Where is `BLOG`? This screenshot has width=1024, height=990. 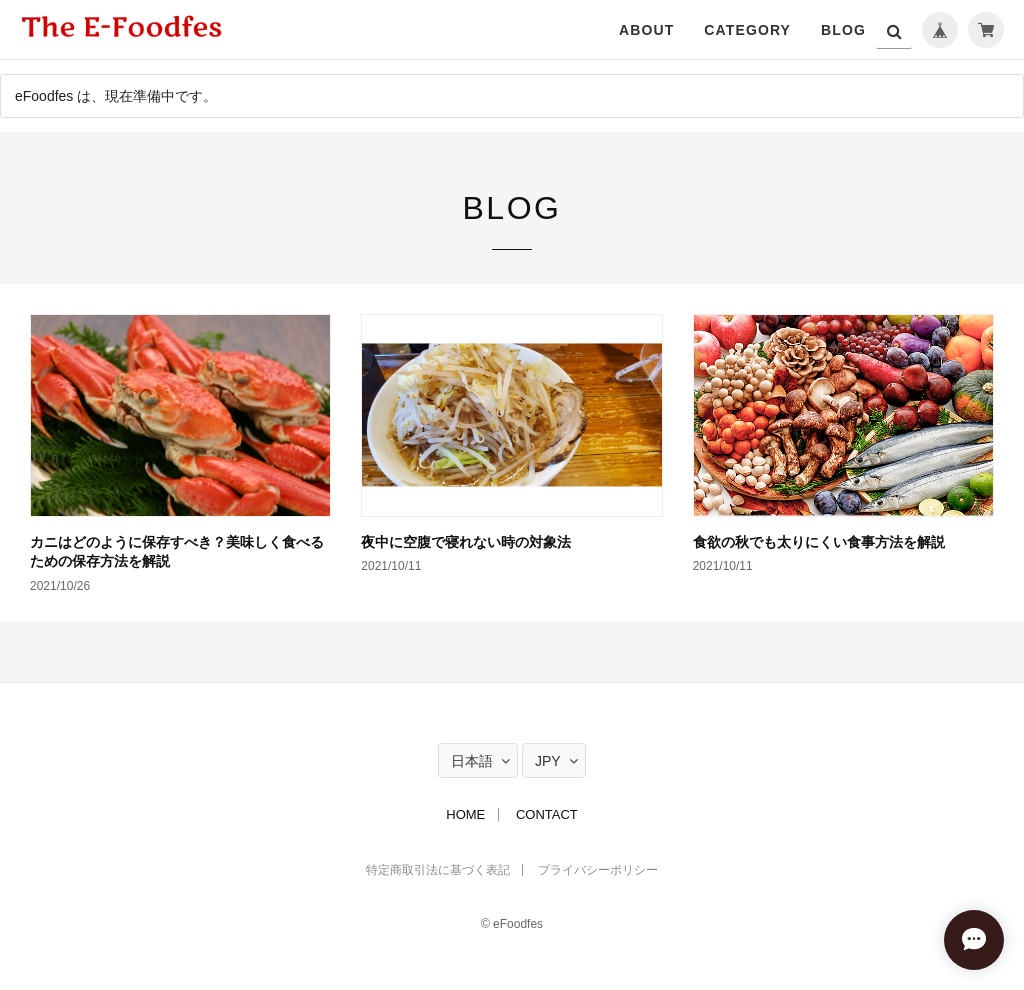 BLOG is located at coordinates (843, 30).